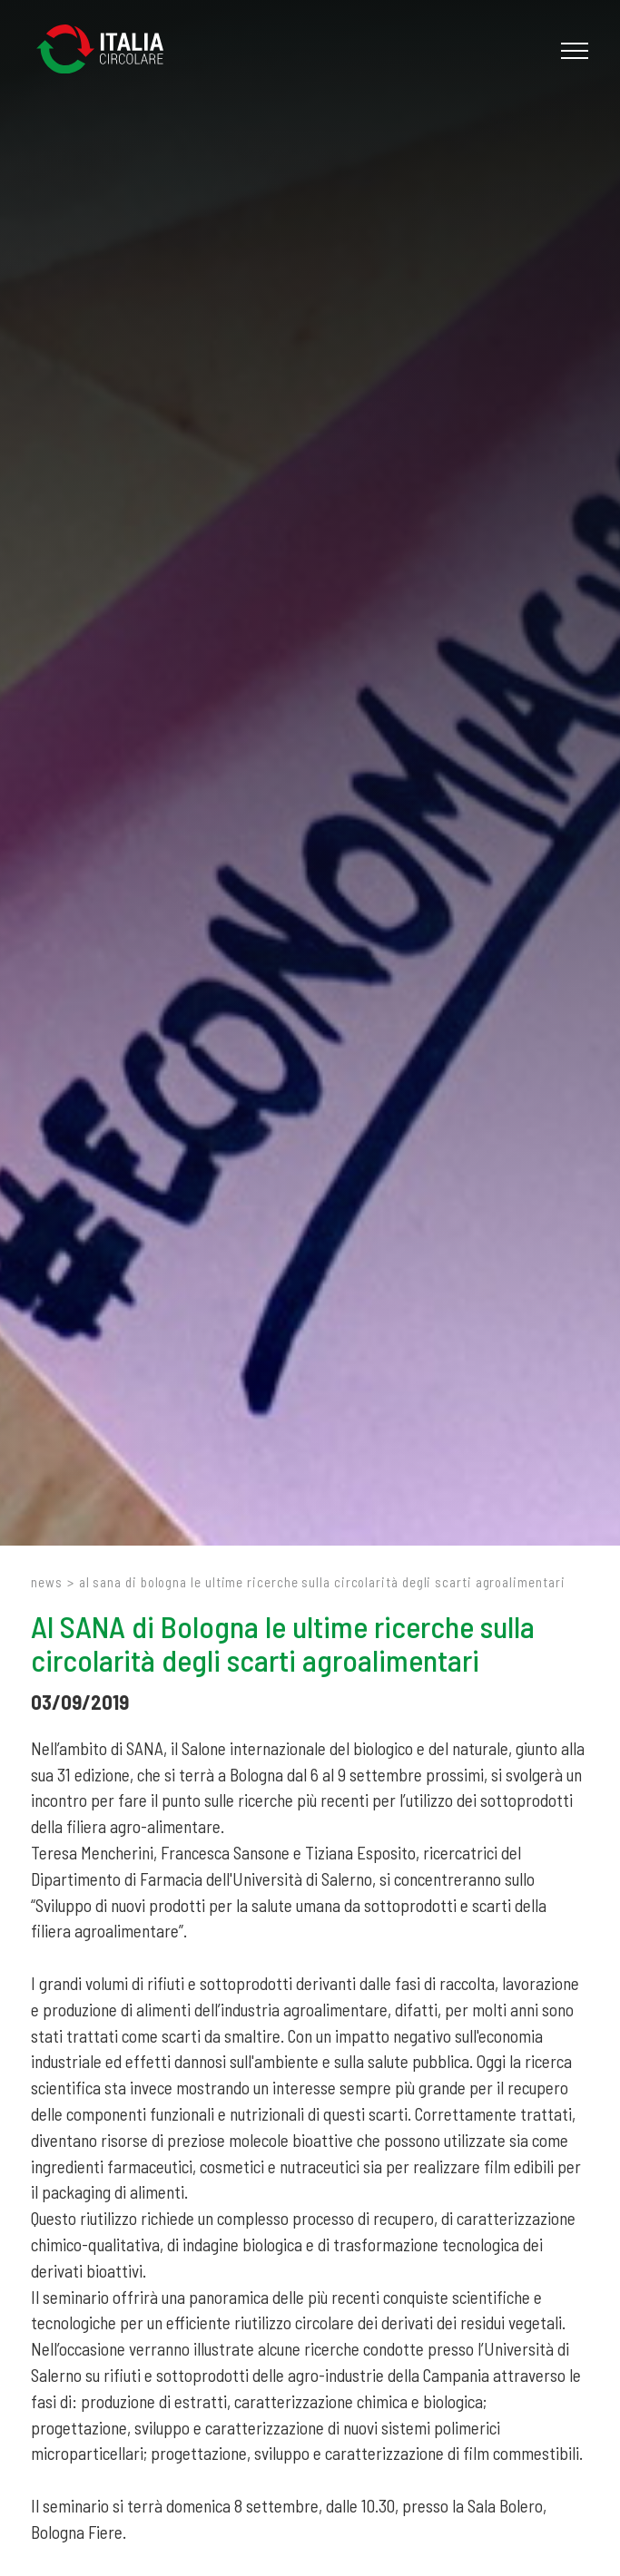 The image size is (620, 2576). Describe the element at coordinates (47, 1582) in the screenshot. I see `News` at that location.